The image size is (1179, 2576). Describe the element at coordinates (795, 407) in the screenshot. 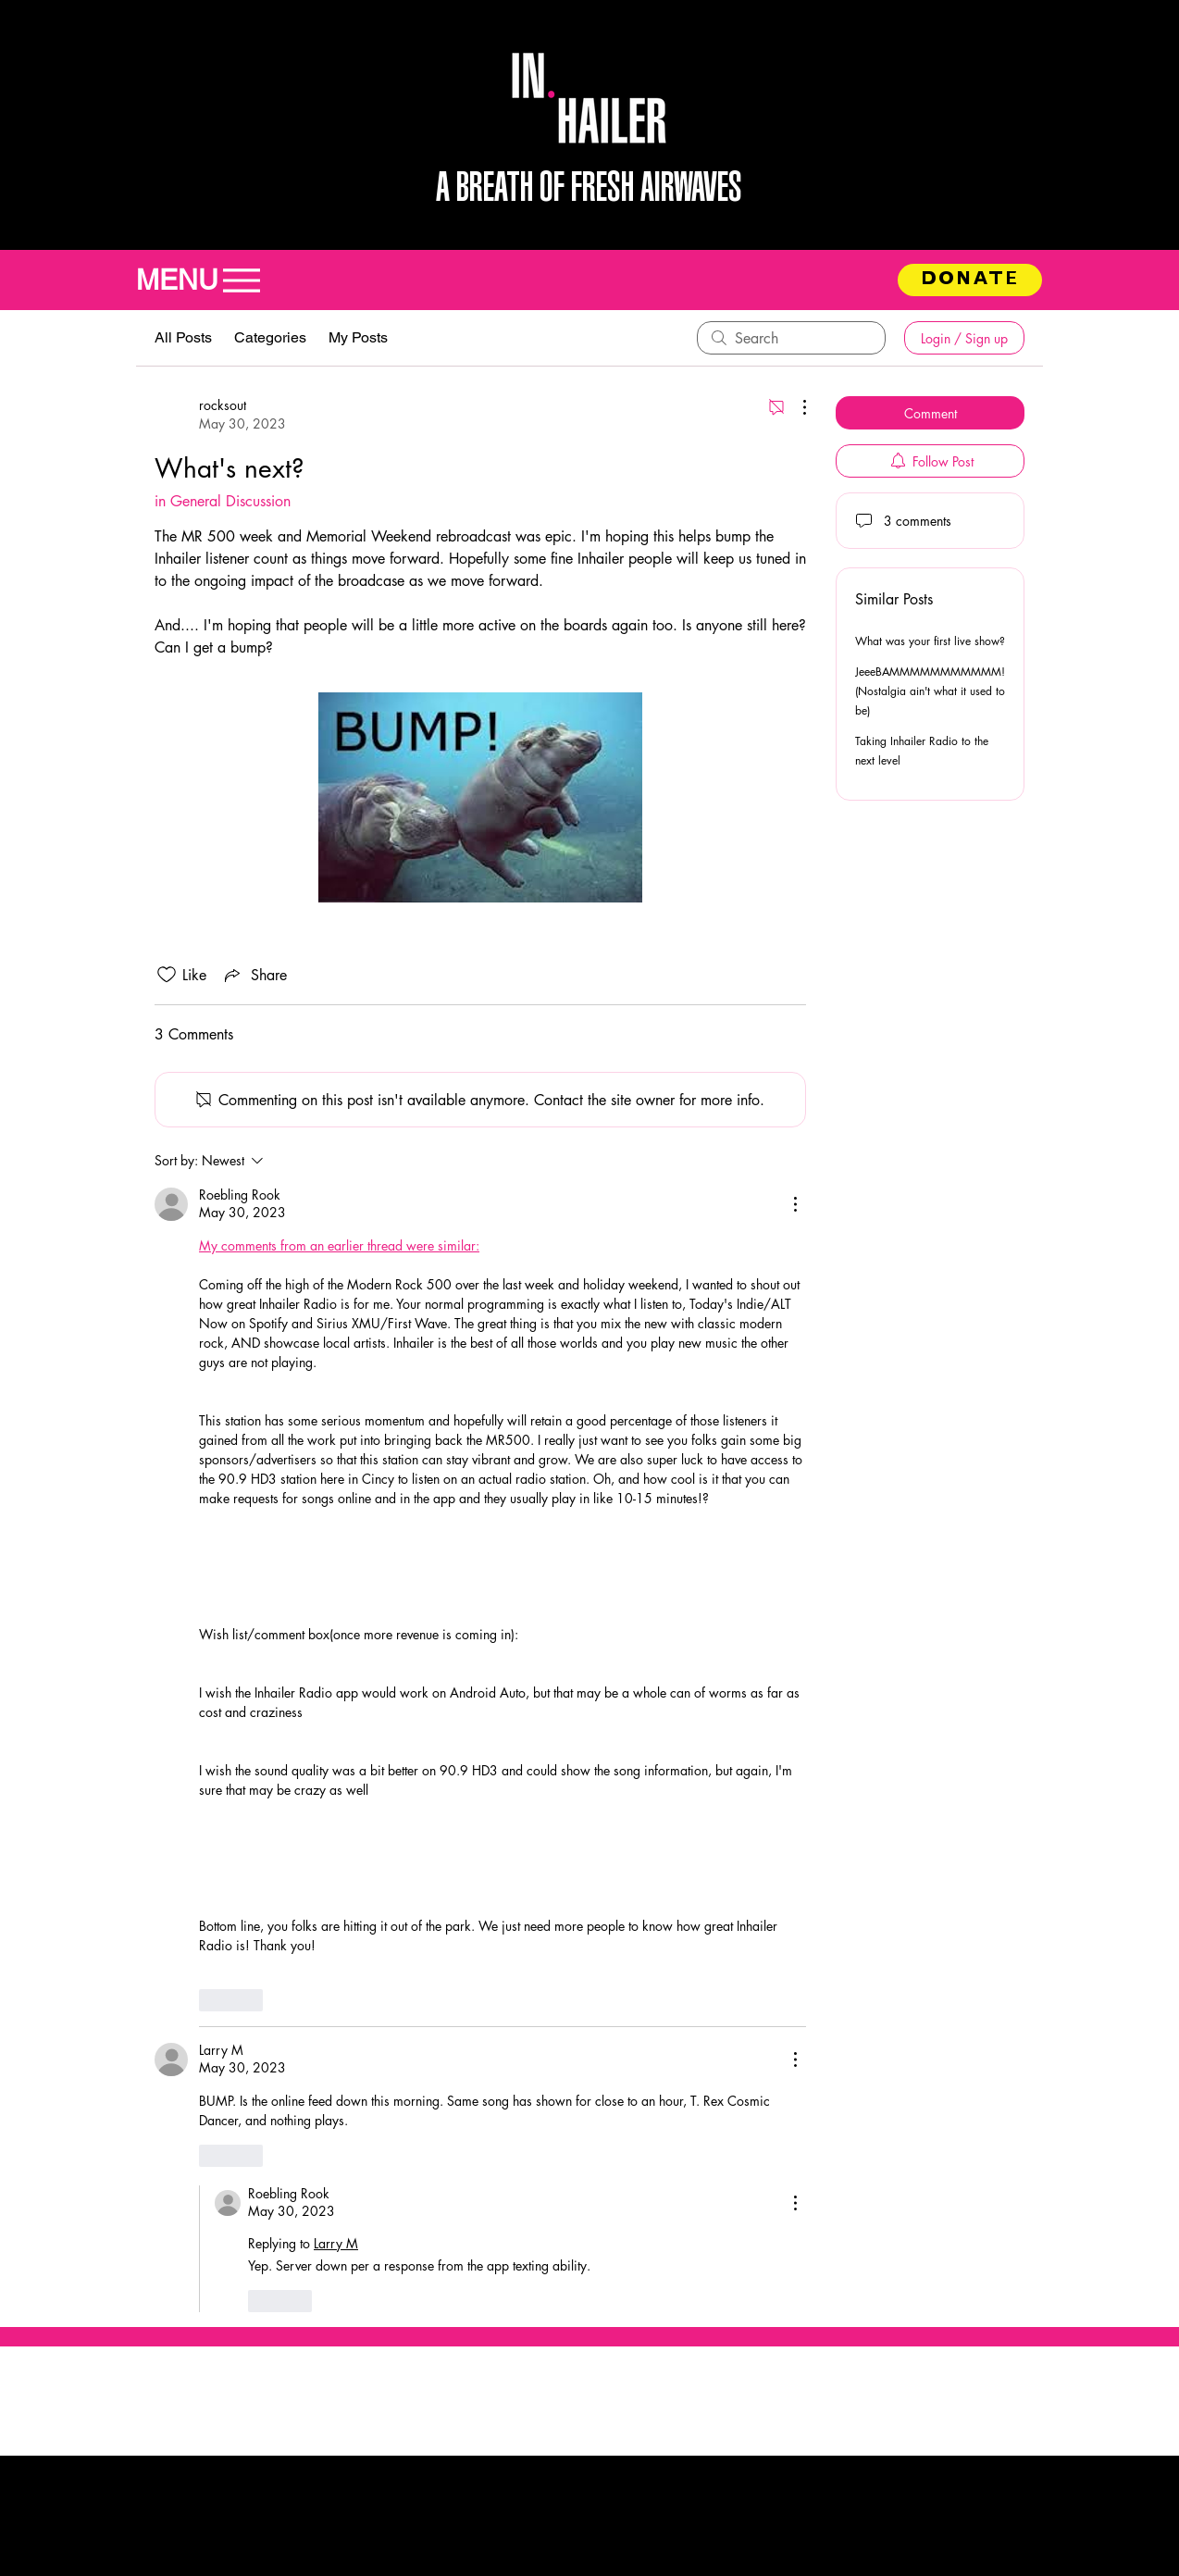

I see `[More Actions]` at that location.